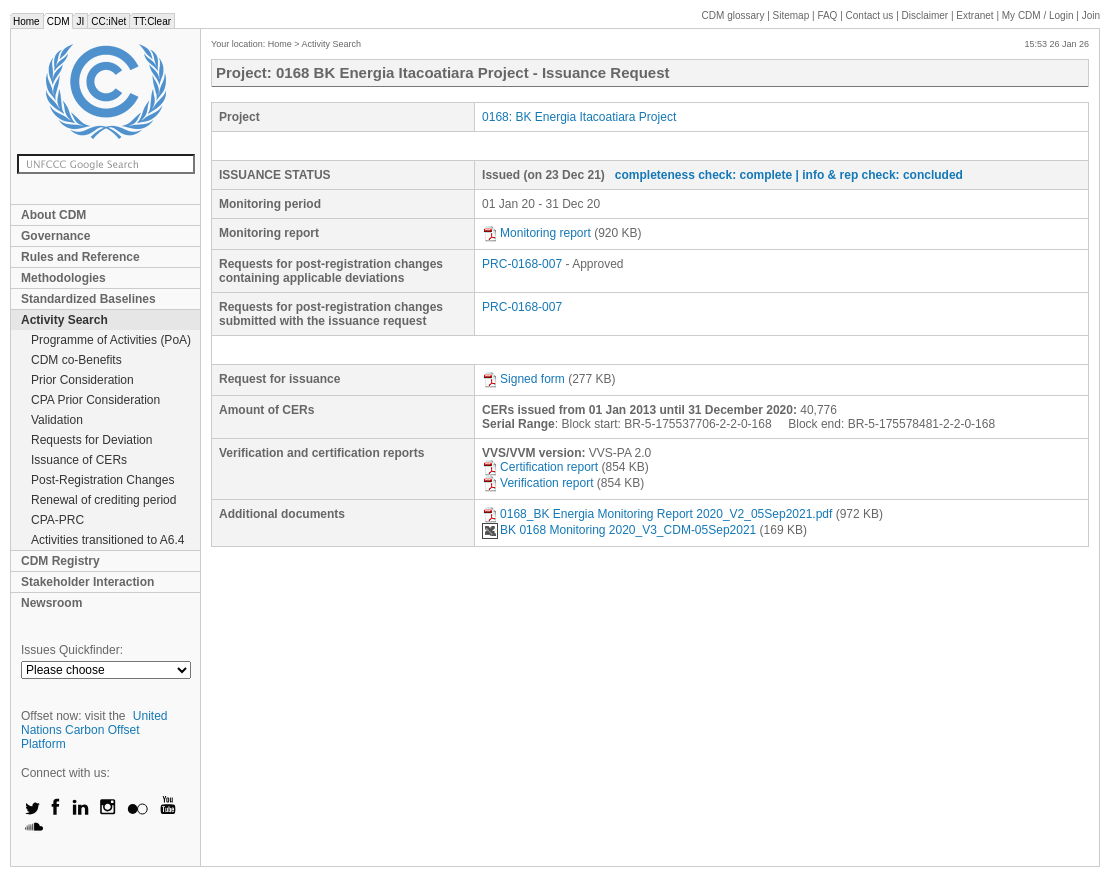  Describe the element at coordinates (55, 236) in the screenshot. I see `Governance` at that location.